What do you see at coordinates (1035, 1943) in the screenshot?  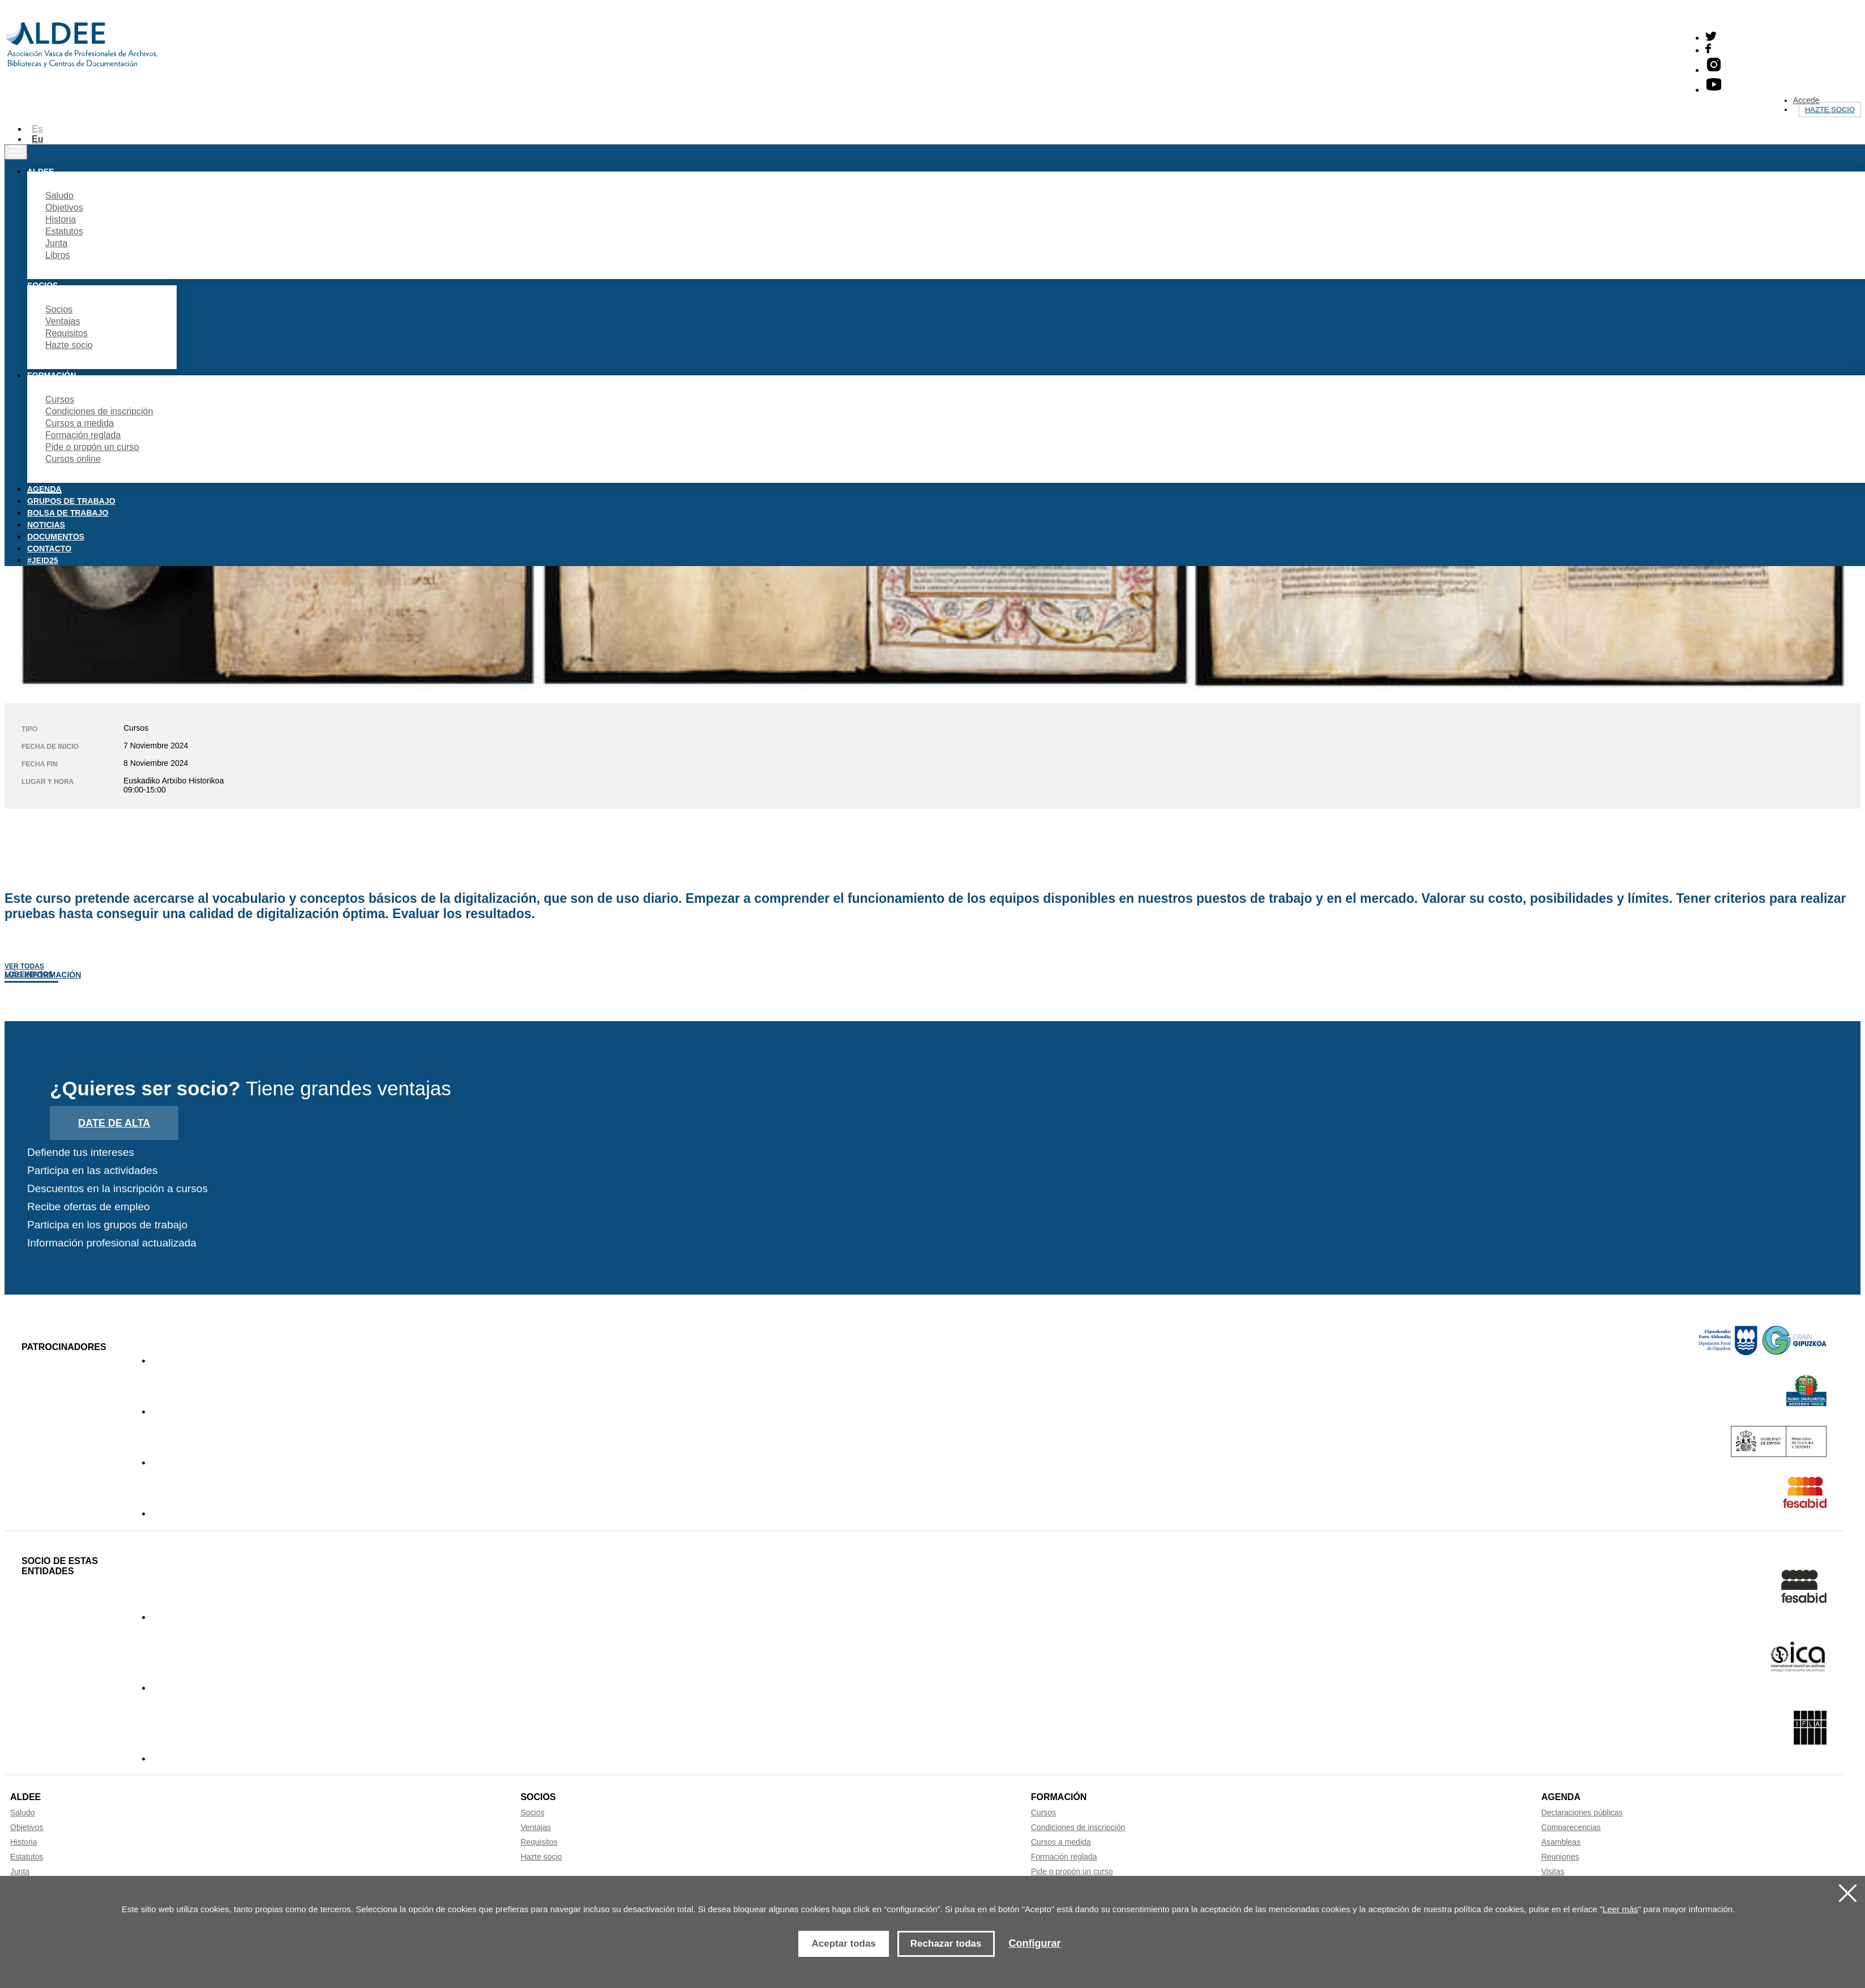 I see `Configurar` at bounding box center [1035, 1943].